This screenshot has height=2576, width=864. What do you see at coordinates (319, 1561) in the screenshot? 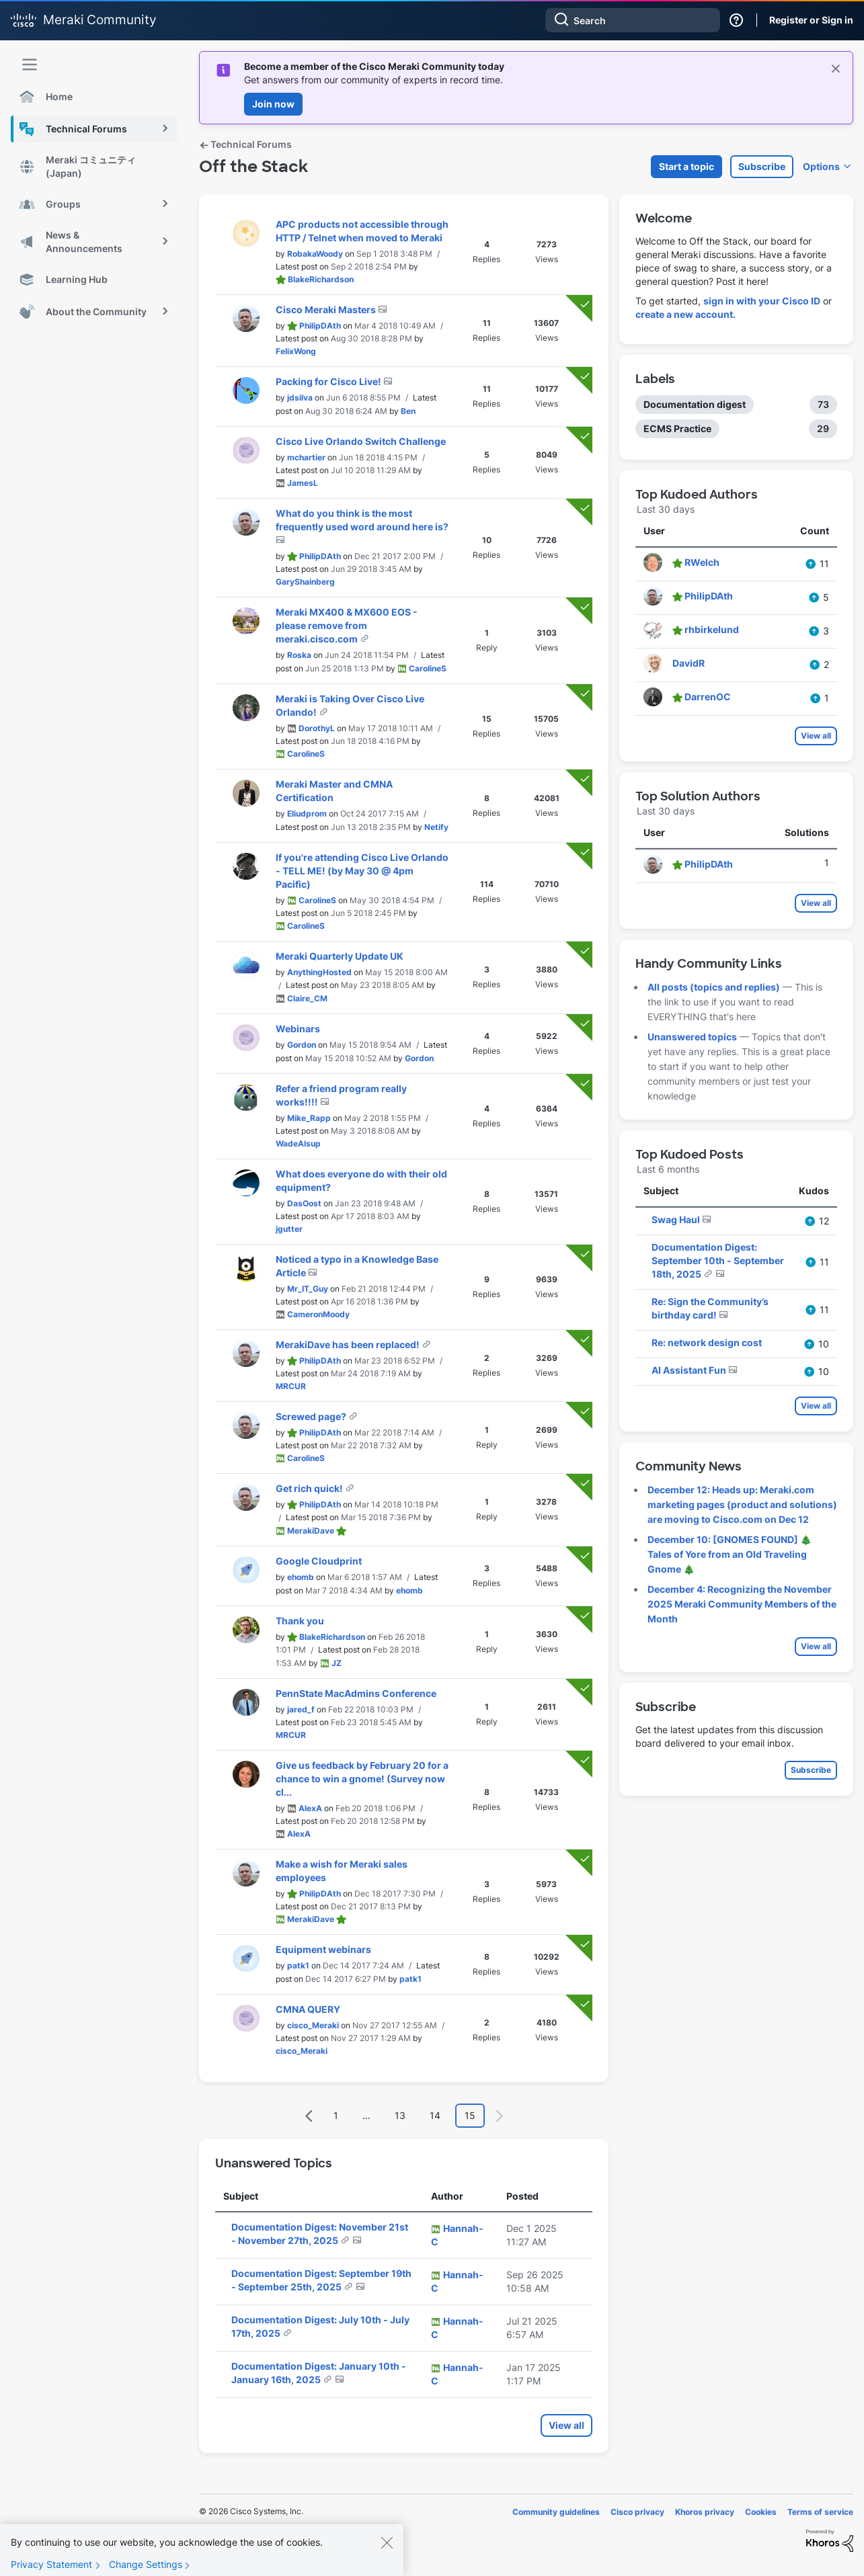
I see `Google Cloudprint` at bounding box center [319, 1561].